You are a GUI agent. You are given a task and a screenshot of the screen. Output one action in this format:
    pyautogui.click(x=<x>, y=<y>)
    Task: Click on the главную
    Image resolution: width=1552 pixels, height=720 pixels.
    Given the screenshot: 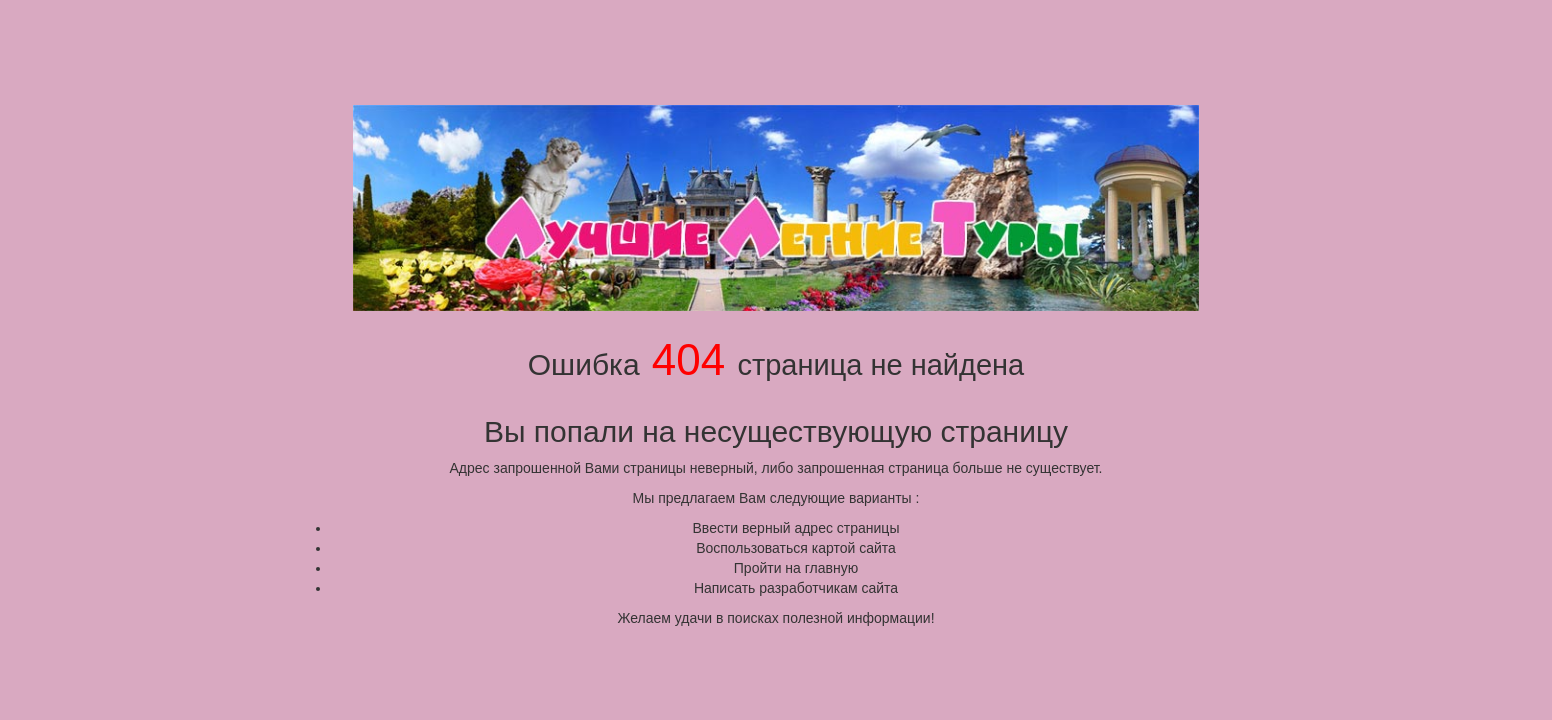 What is the action you would take?
    pyautogui.click(x=831, y=568)
    